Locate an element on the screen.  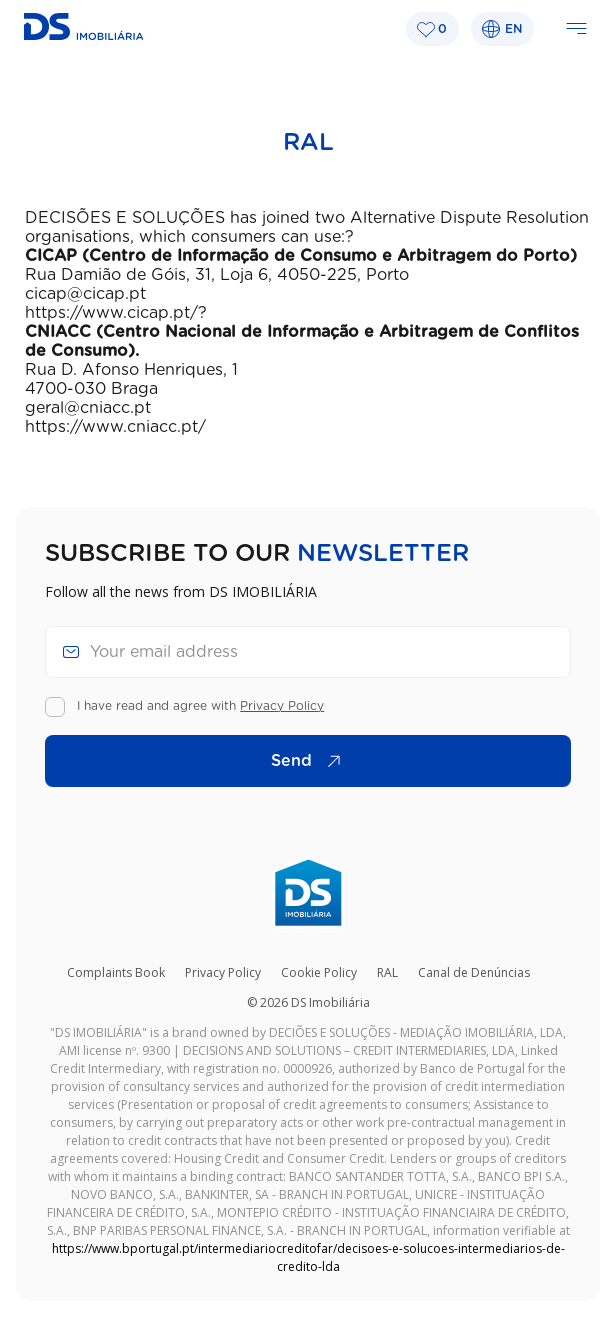
Cookie Policy is located at coordinates (319, 972).